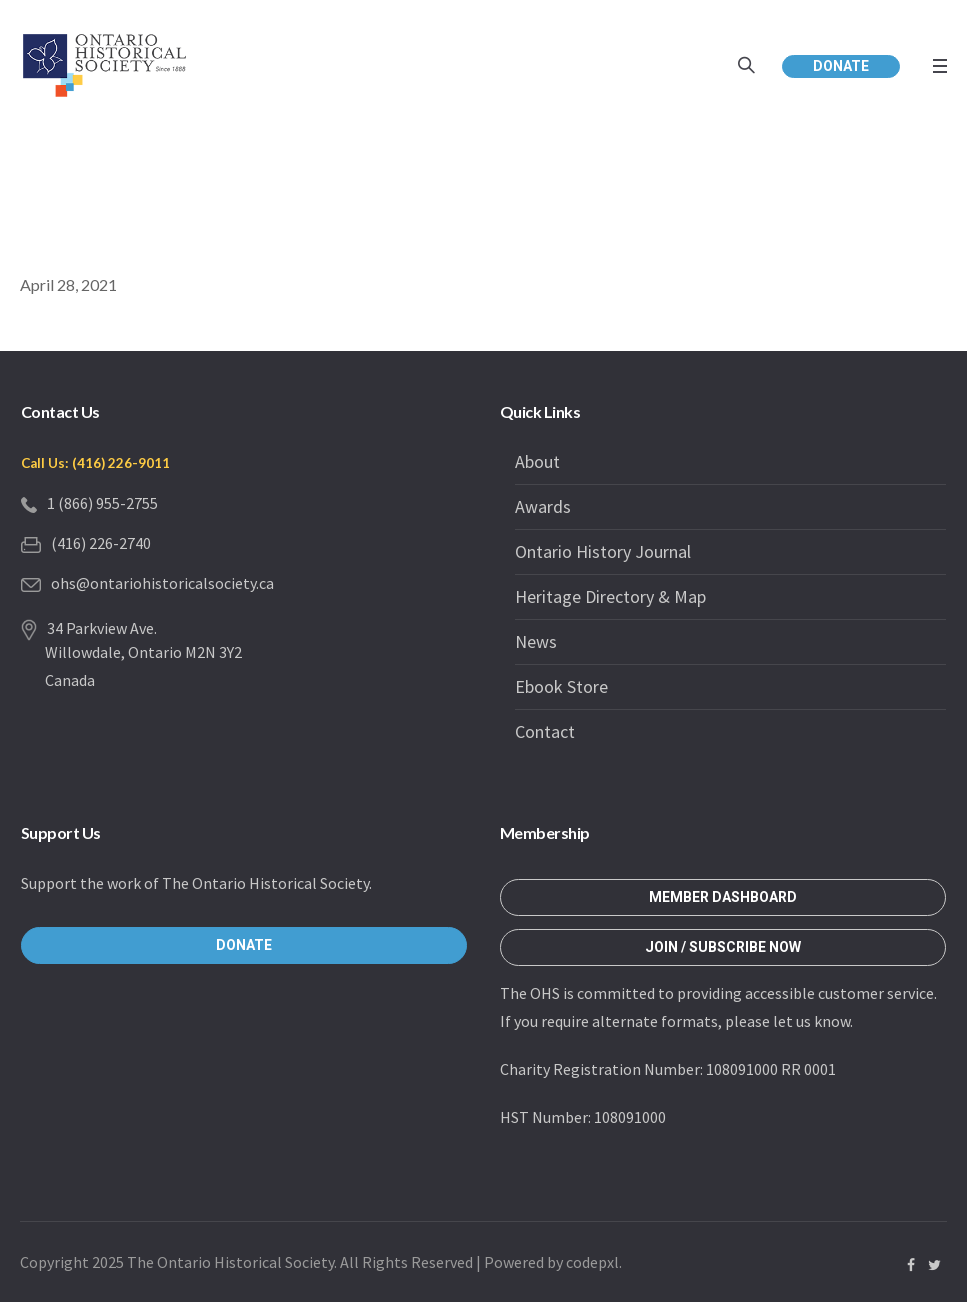  Describe the element at coordinates (162, 583) in the screenshot. I see `ohs@ontariohistoricalsociety.ca` at that location.